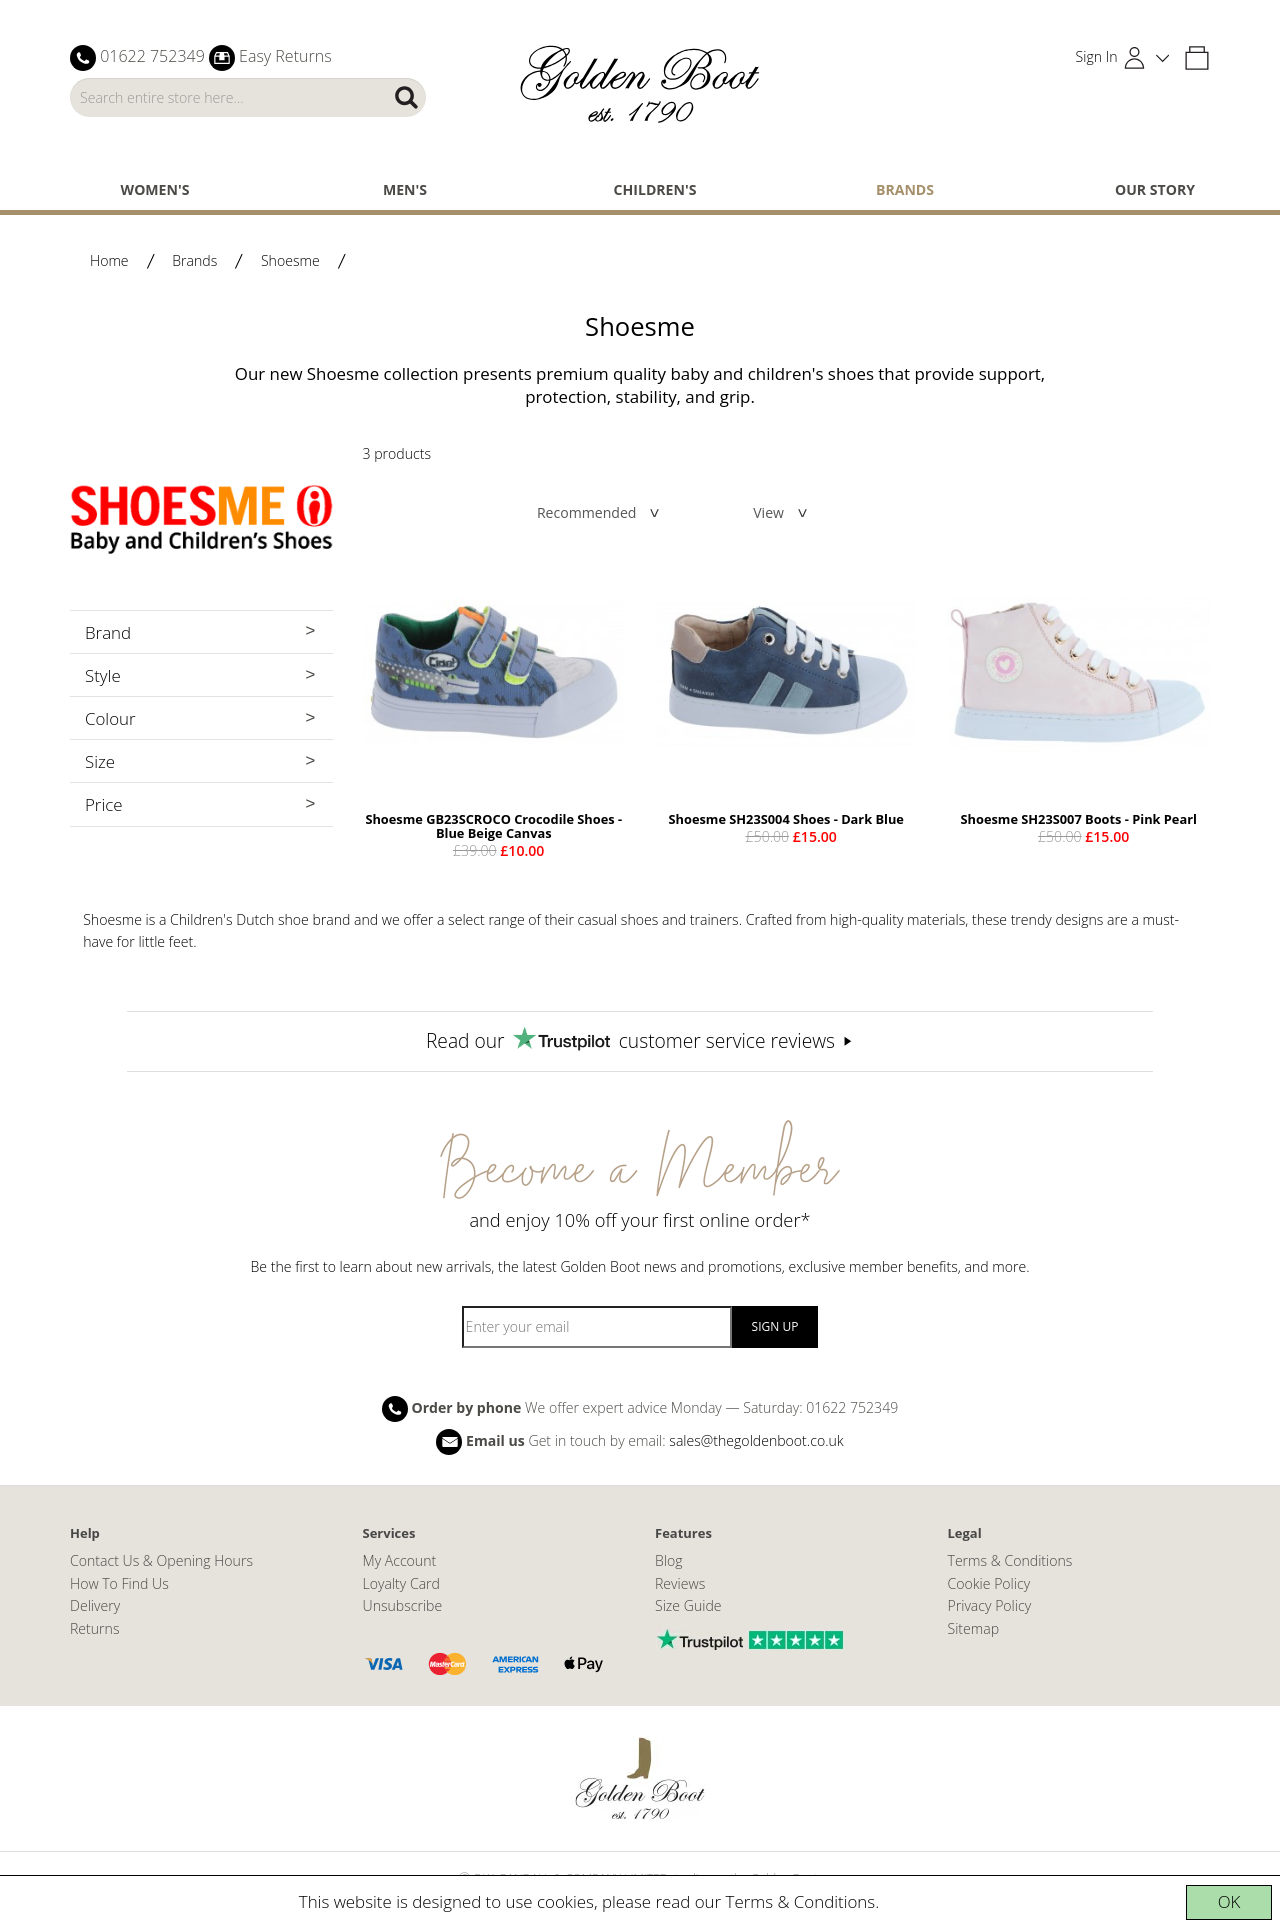 The height and width of the screenshot is (1928, 1280). Describe the element at coordinates (100, 761) in the screenshot. I see `Size` at that location.